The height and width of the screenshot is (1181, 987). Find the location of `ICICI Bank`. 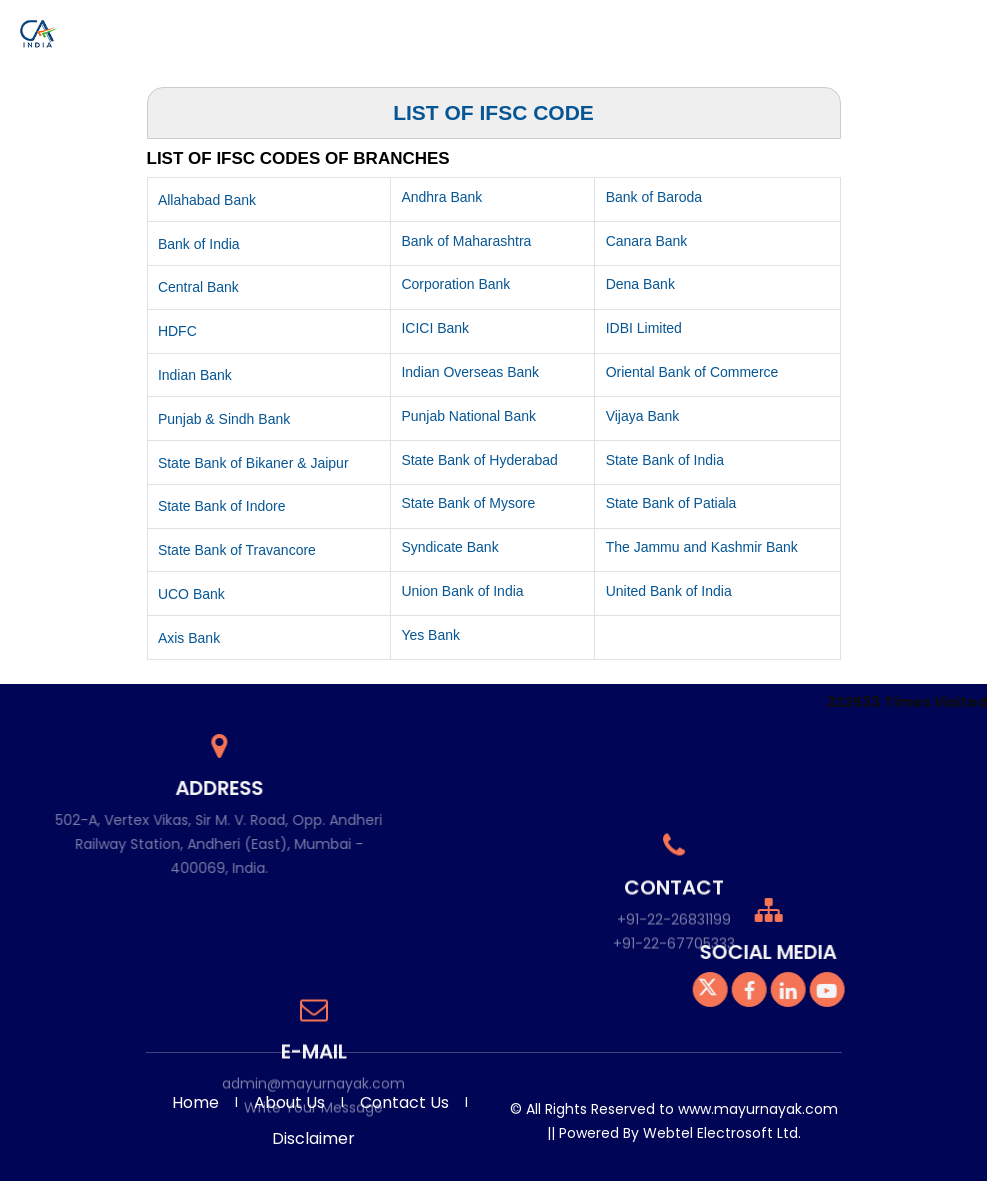

ICICI Bank is located at coordinates (435, 328).